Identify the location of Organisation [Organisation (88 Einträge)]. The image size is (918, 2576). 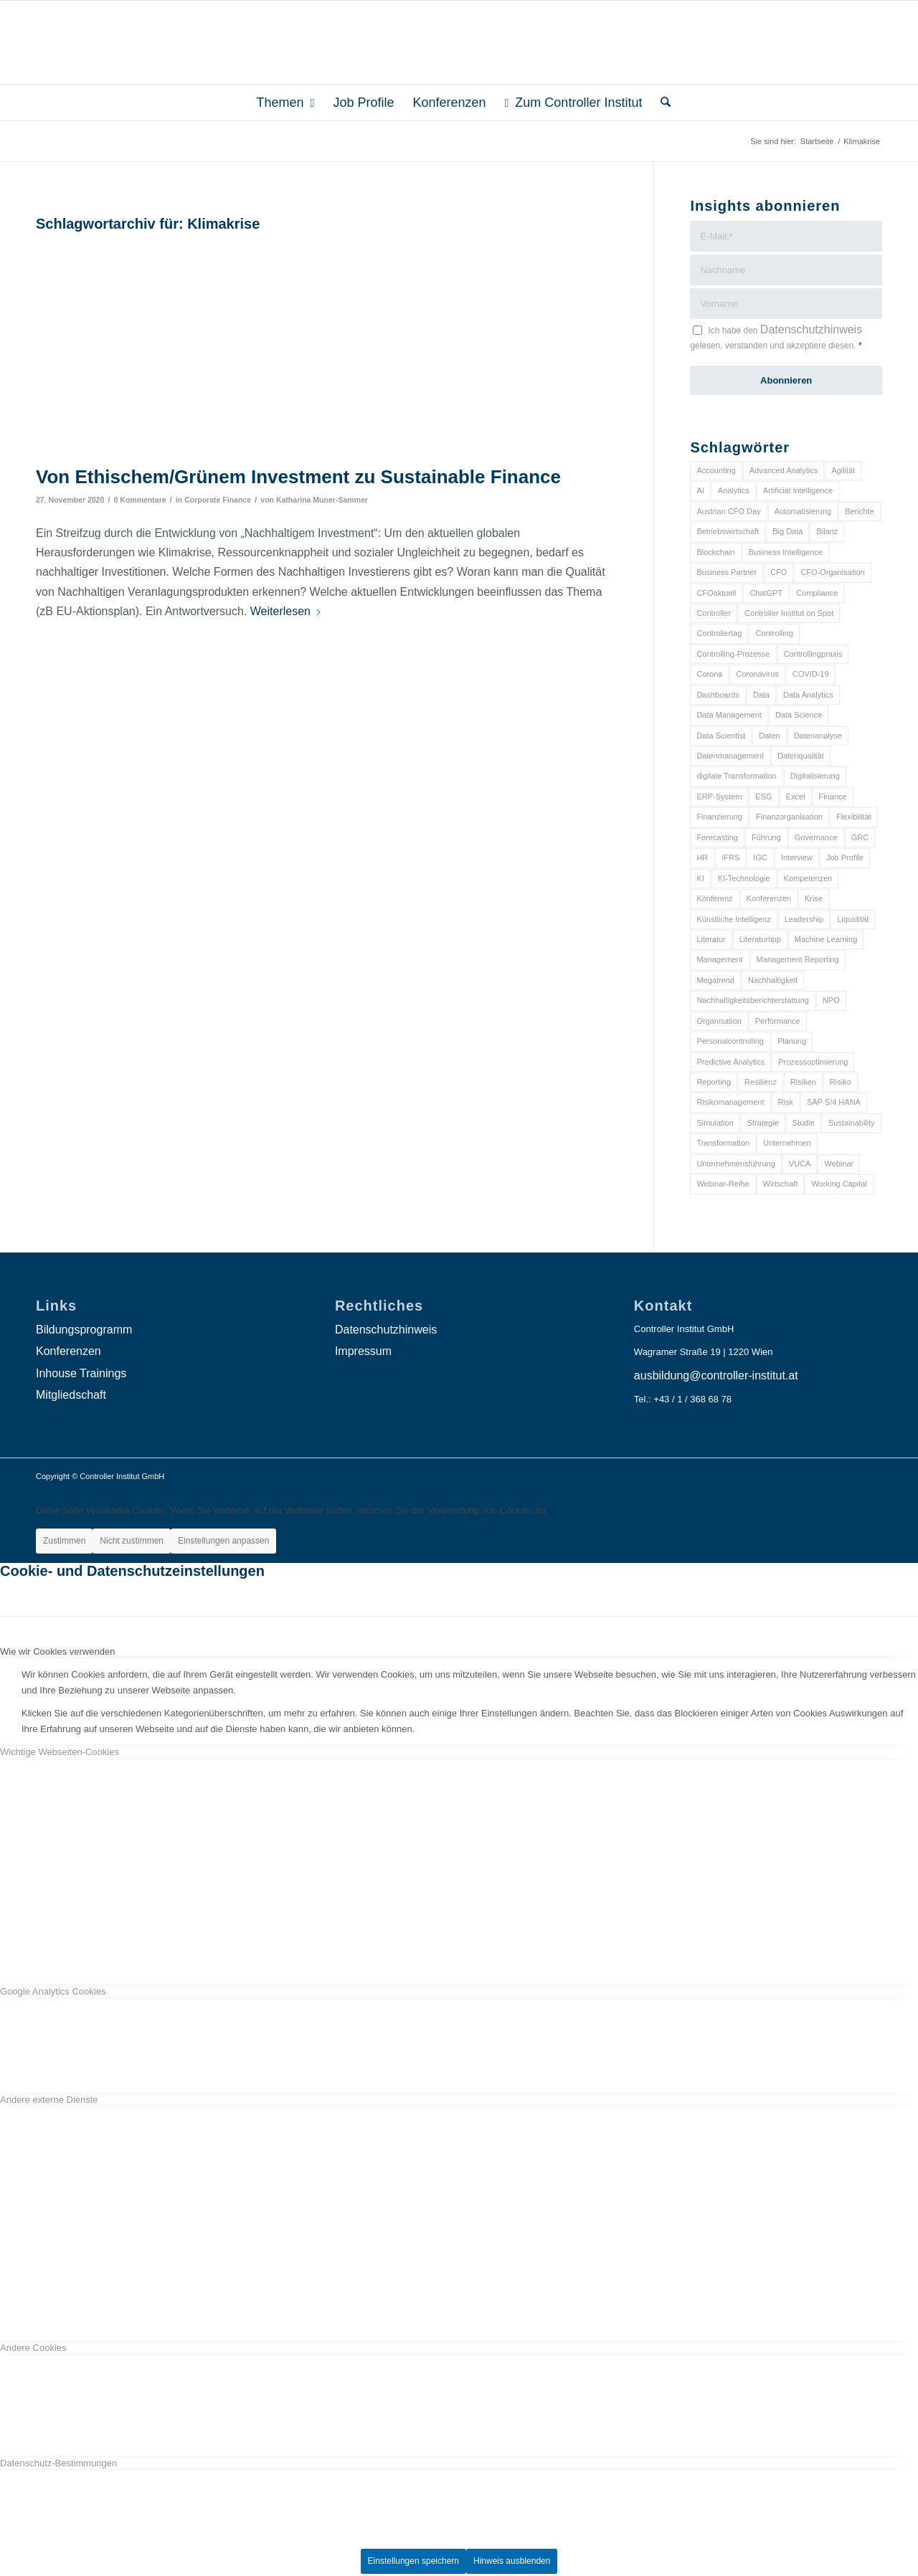
(718, 1021).